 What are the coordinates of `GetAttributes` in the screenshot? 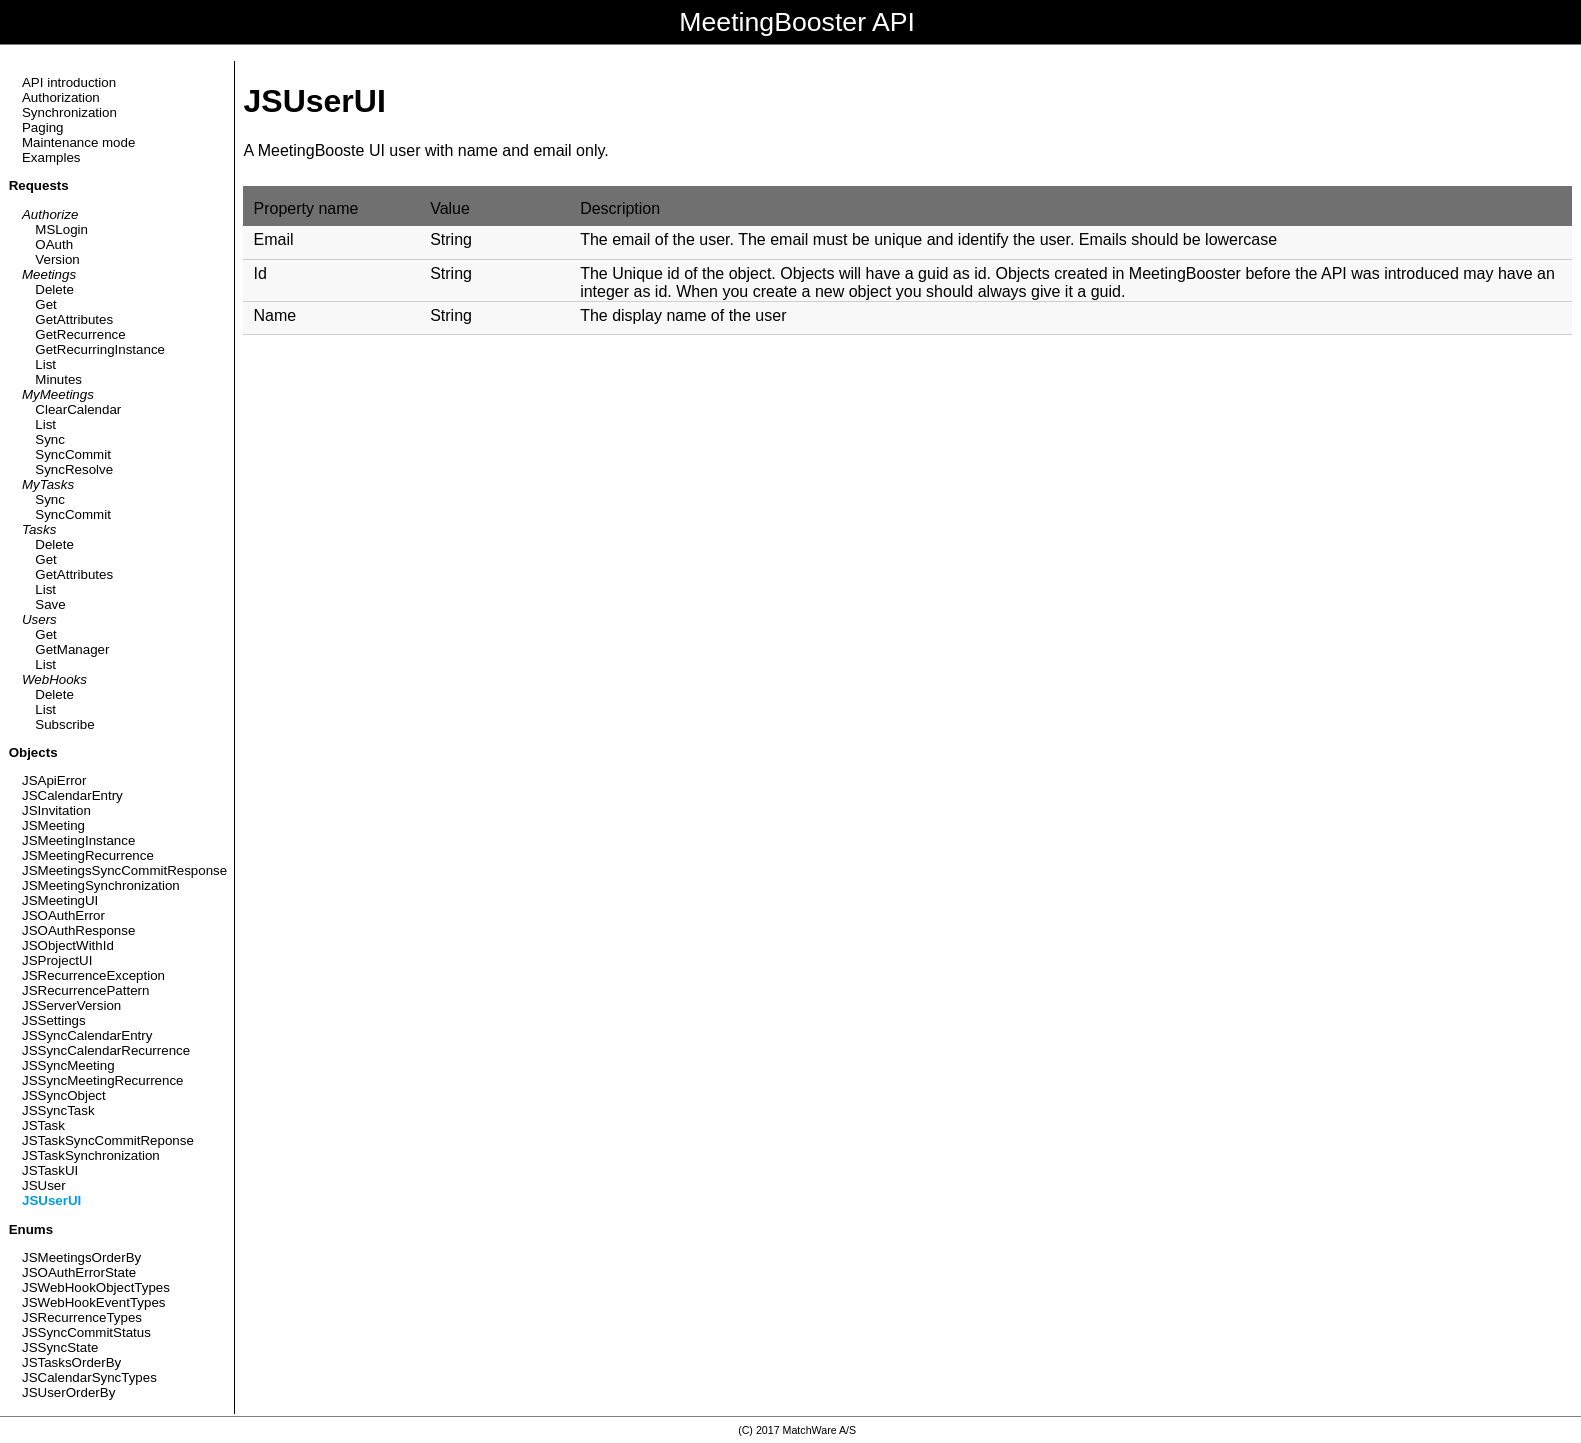 It's located at (74, 319).